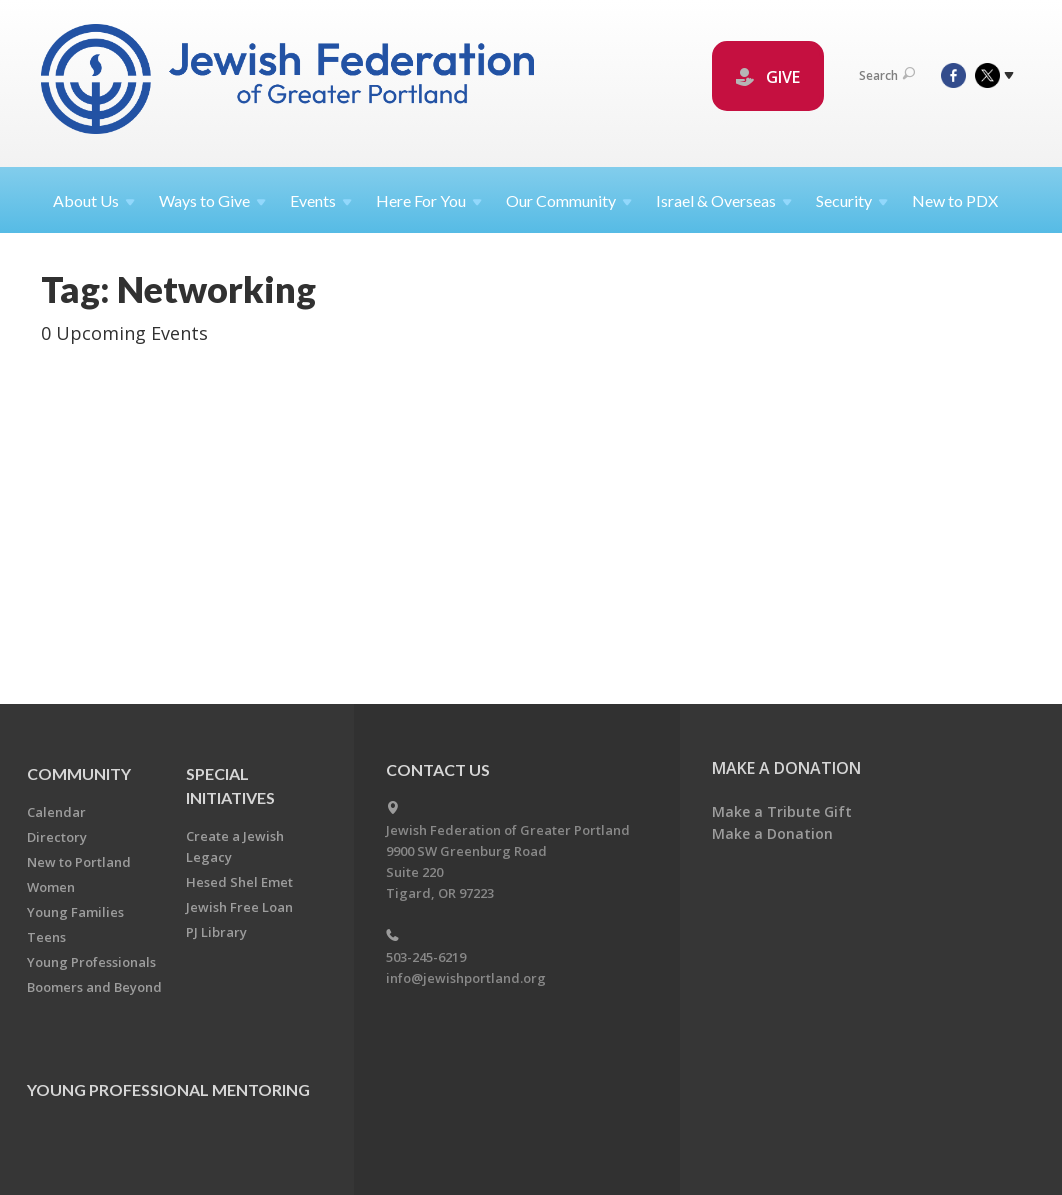 This screenshot has width=1062, height=1195. What do you see at coordinates (212, 200) in the screenshot?
I see `Ways to` at bounding box center [212, 200].